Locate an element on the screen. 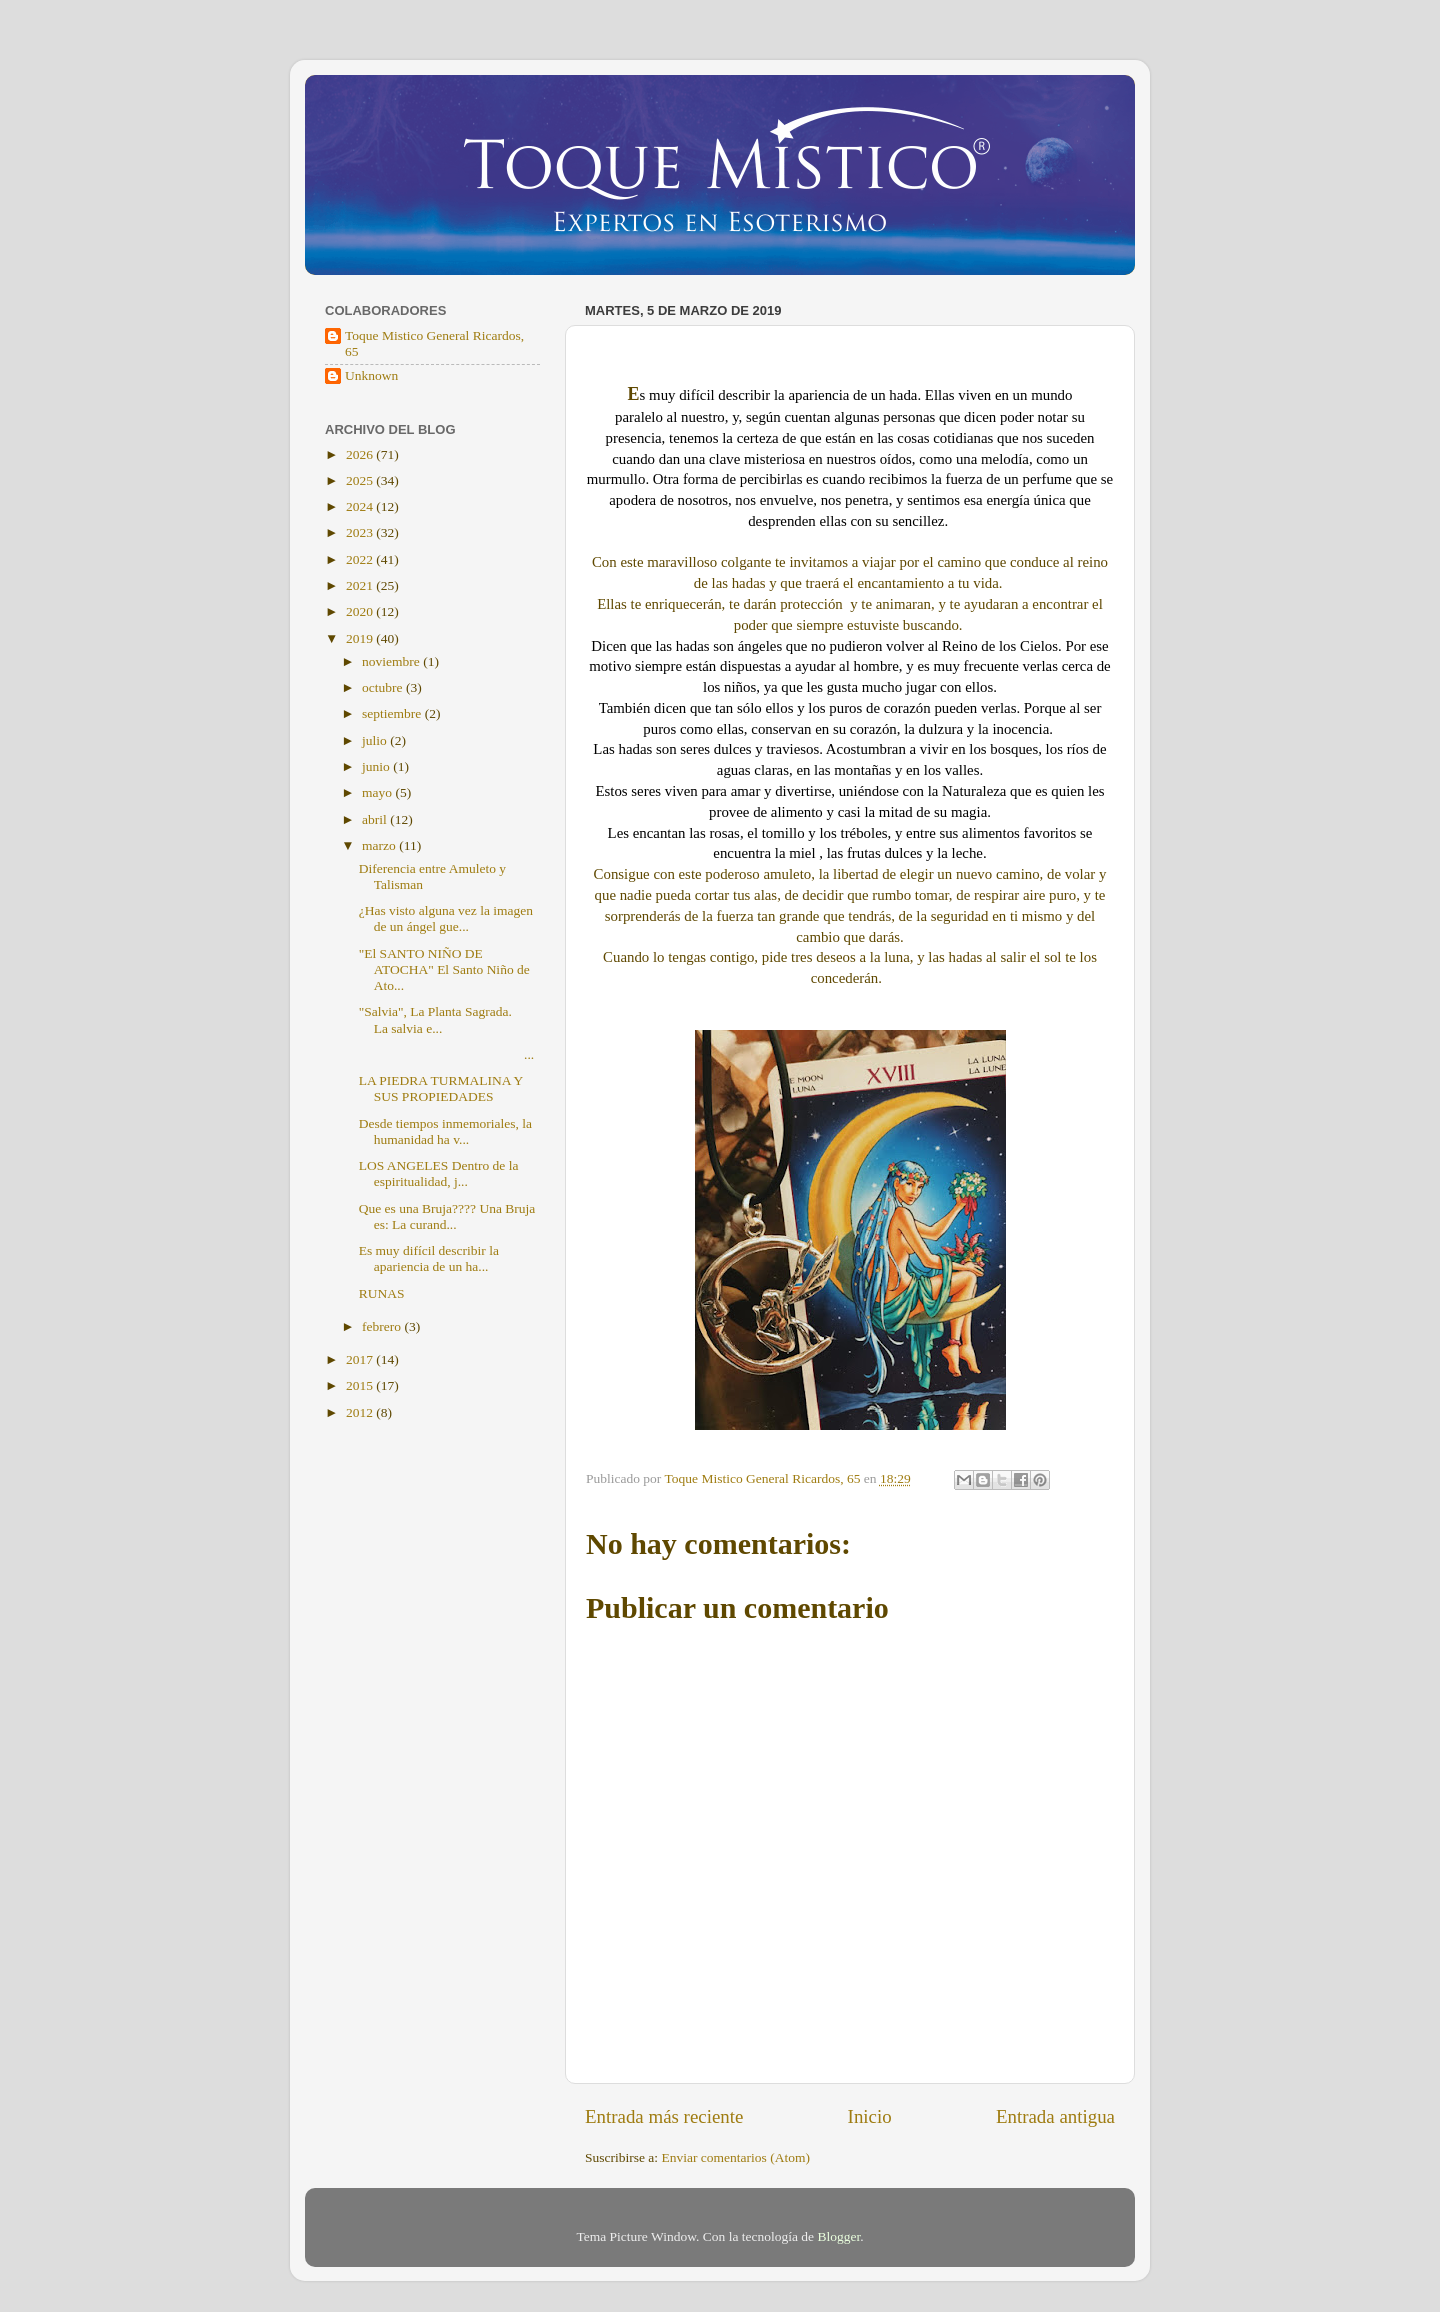 This screenshot has width=1440, height=2312. 2024 is located at coordinates (361, 506).